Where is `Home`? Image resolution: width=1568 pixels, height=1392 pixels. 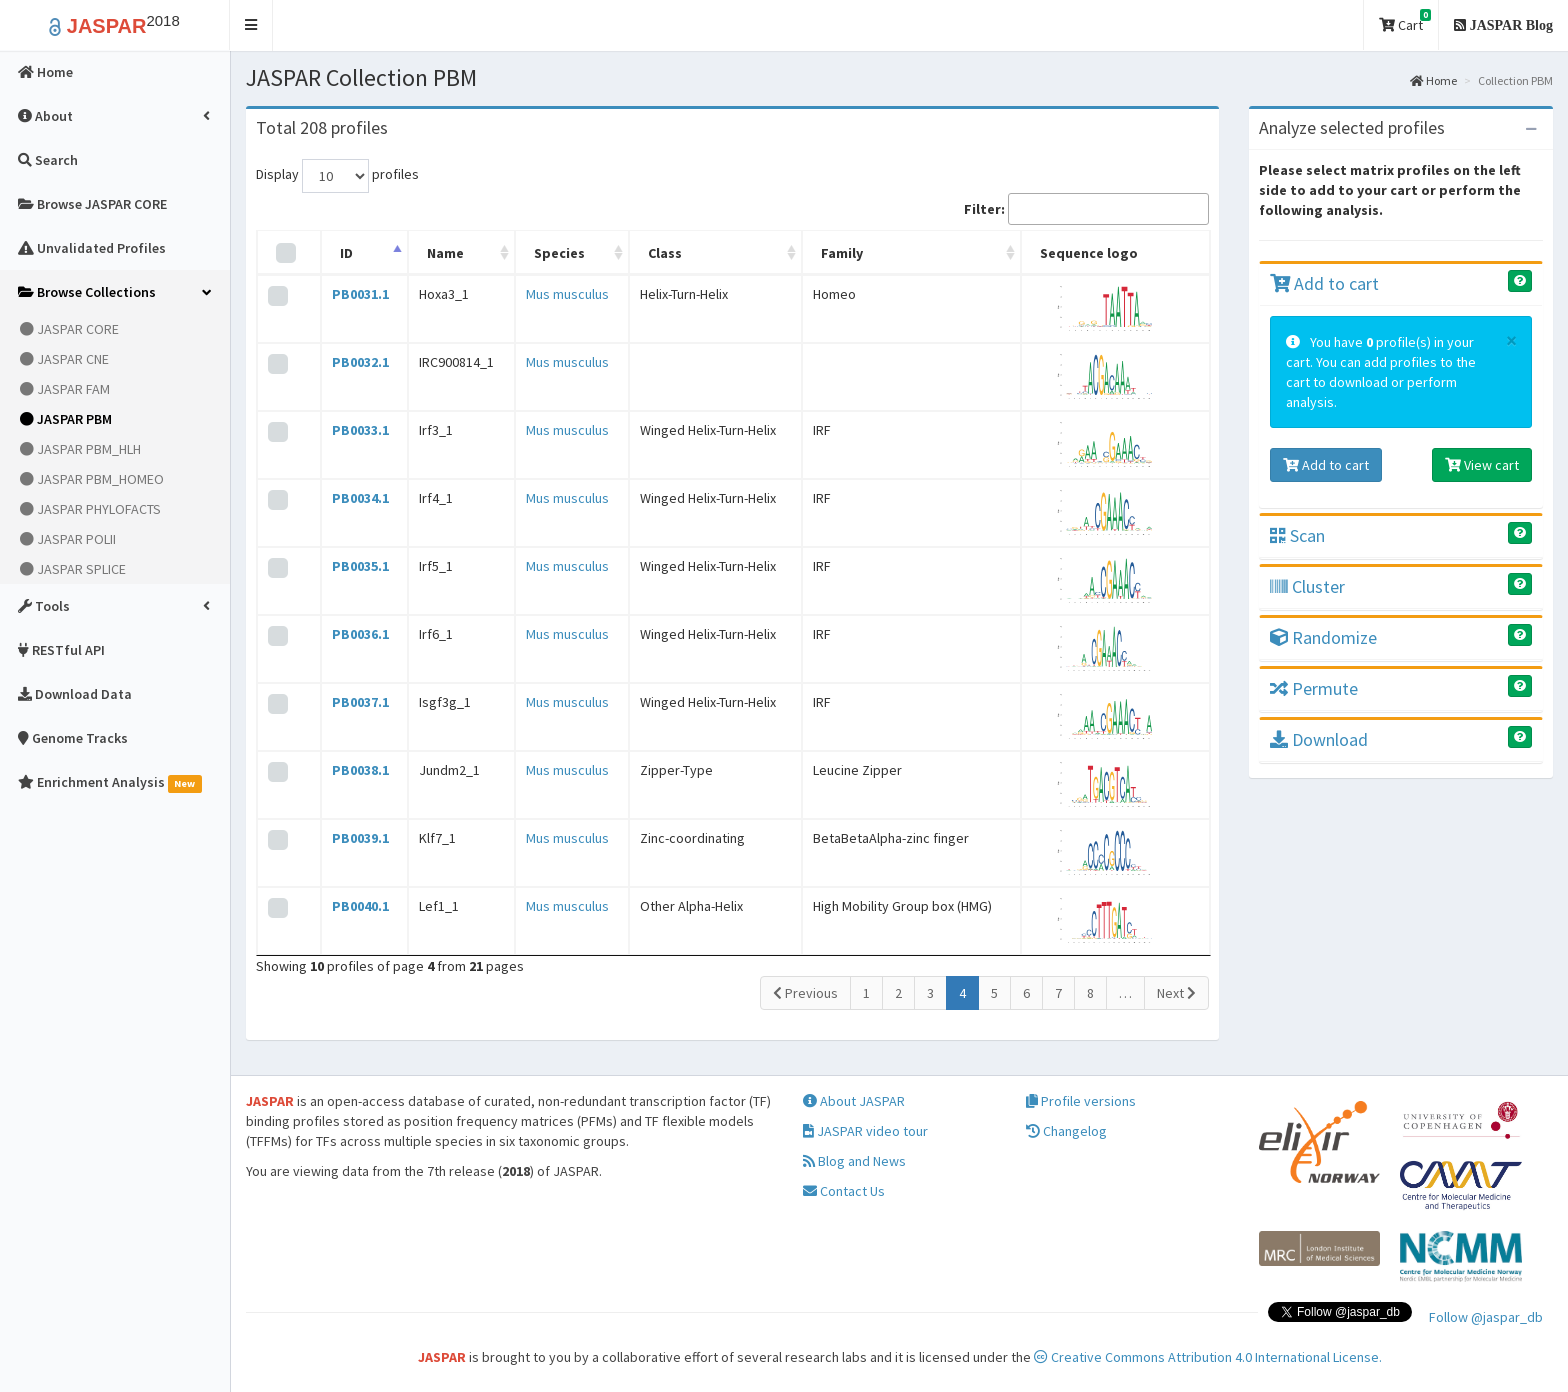
Home is located at coordinates (1433, 80).